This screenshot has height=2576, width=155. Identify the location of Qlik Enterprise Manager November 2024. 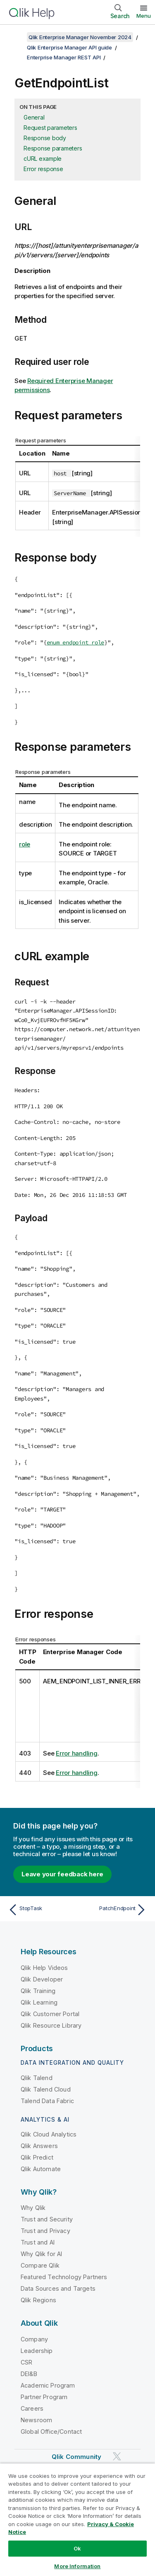
(80, 37).